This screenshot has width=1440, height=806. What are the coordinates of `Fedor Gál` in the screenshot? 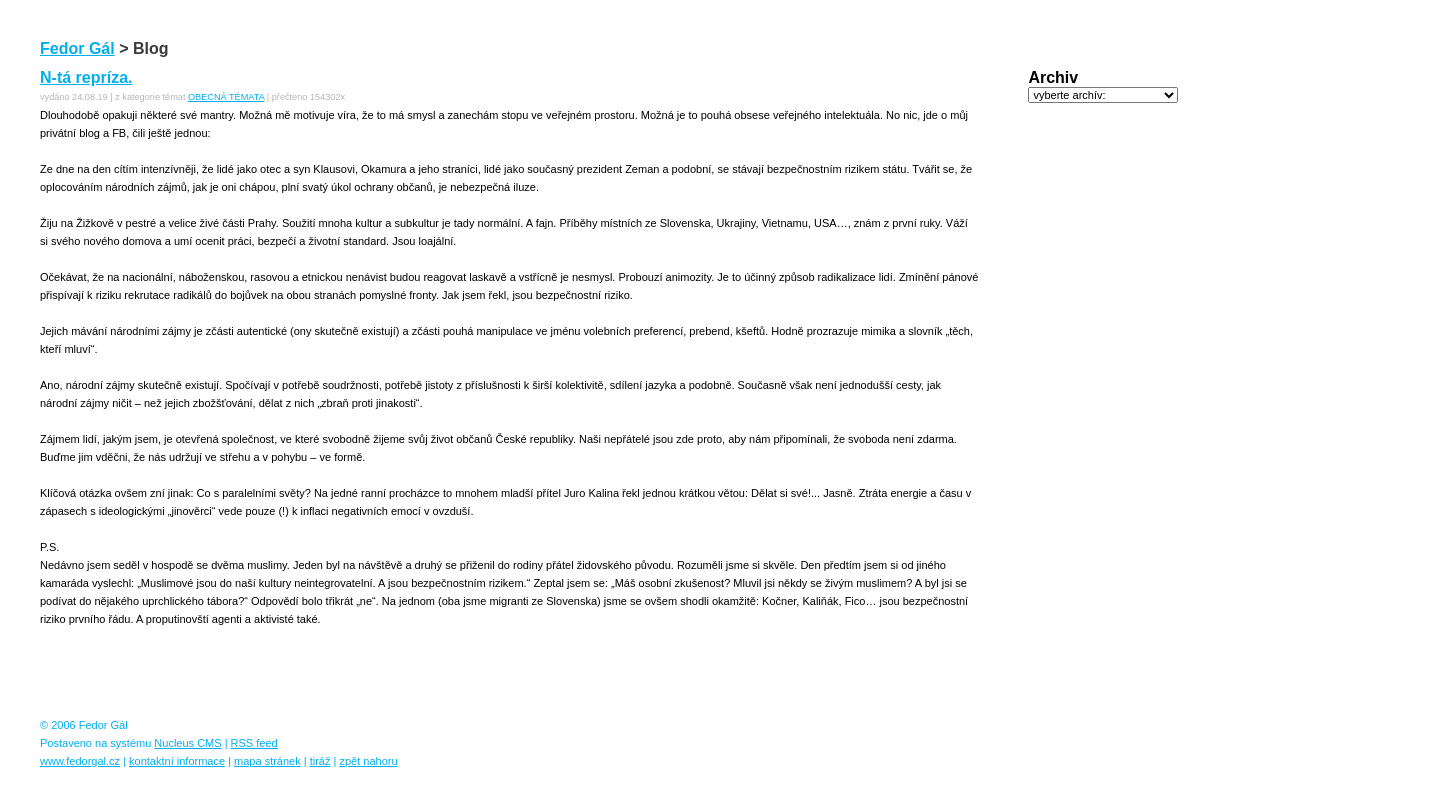 It's located at (77, 48).